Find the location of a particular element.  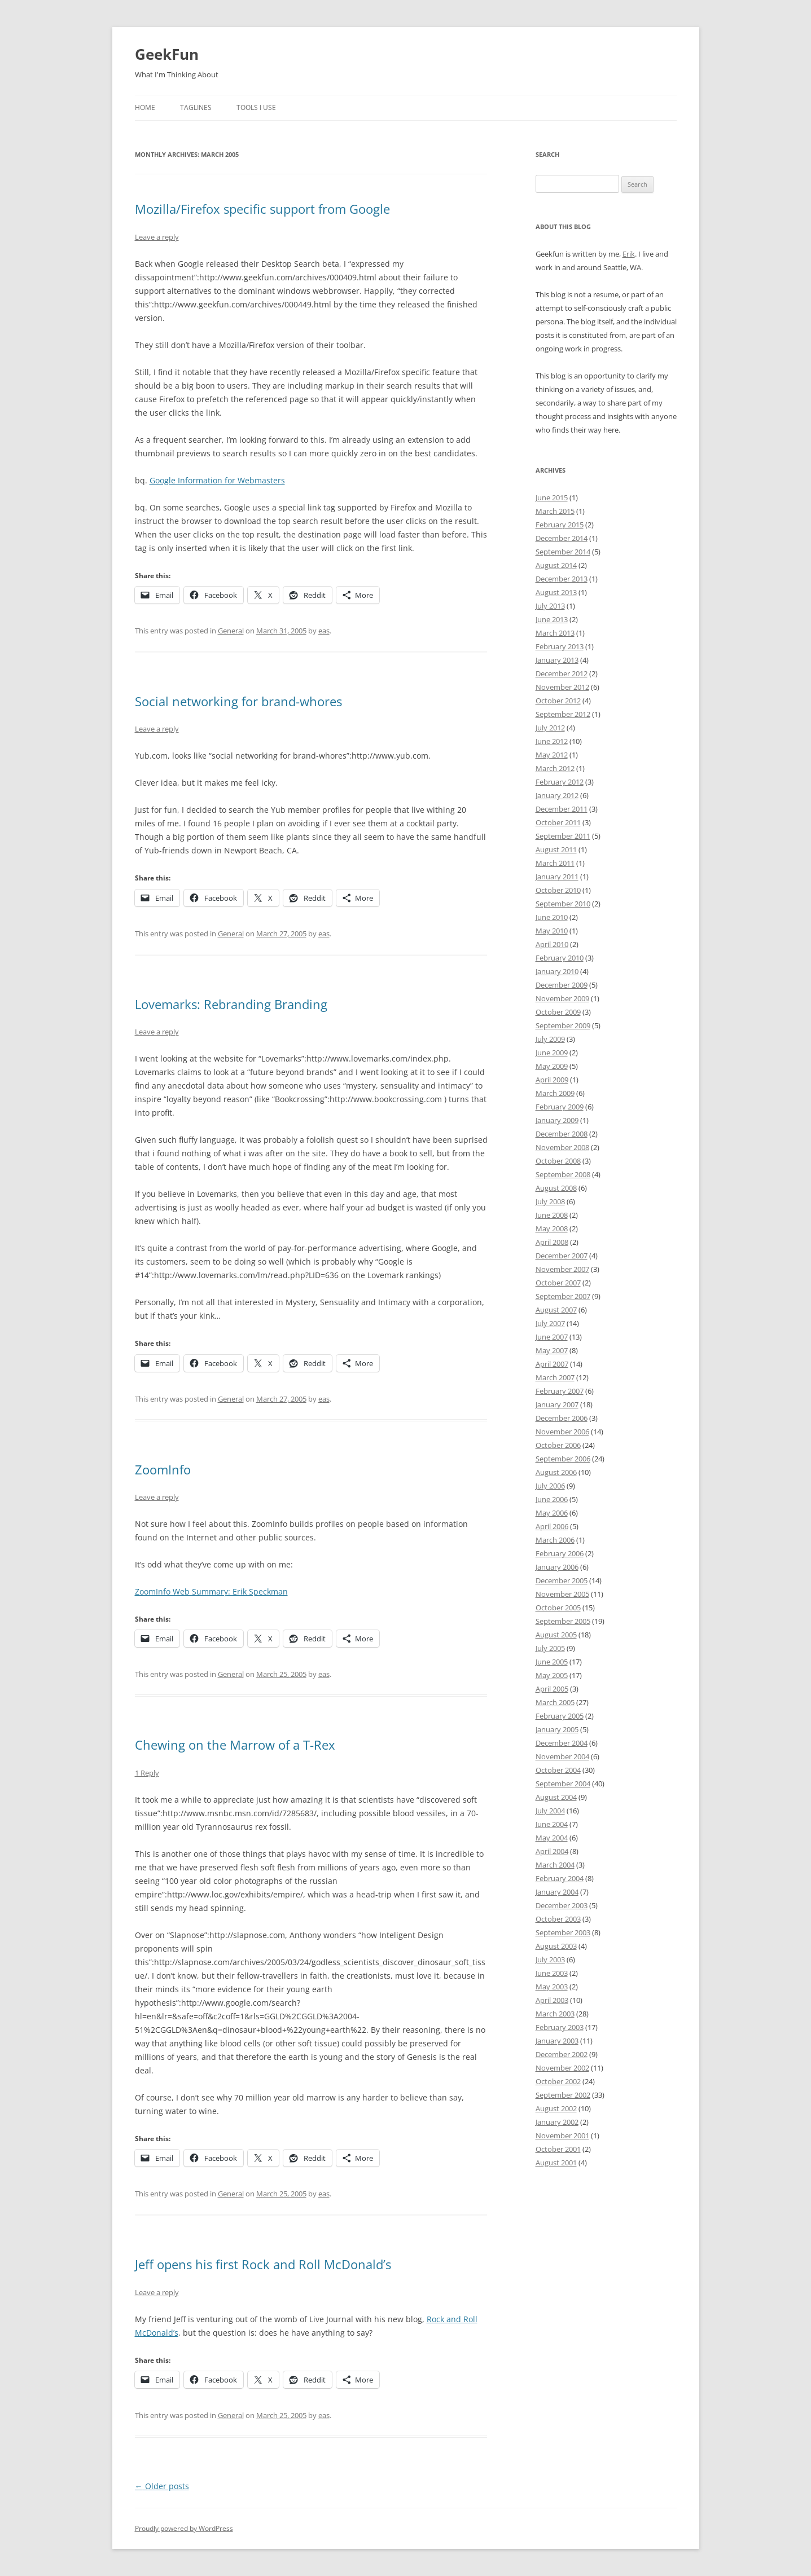

May 2008 is located at coordinates (552, 1228).